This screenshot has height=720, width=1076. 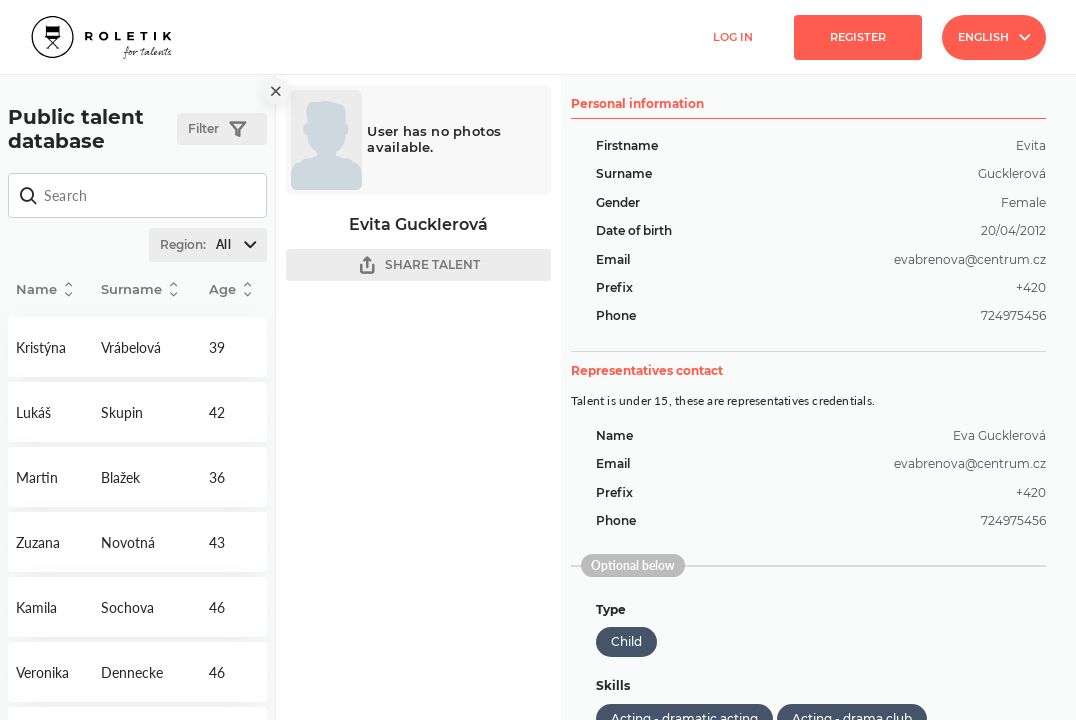 I want to click on Age, so click(x=230, y=289).